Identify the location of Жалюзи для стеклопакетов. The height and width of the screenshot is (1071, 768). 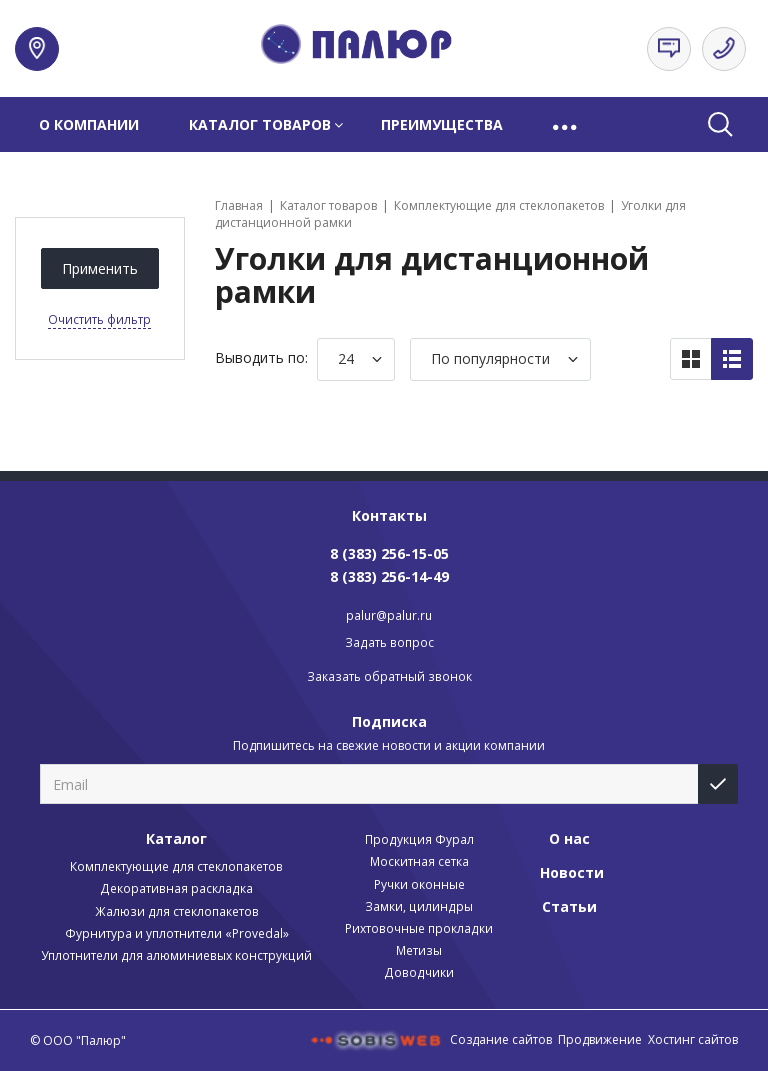
(177, 911).